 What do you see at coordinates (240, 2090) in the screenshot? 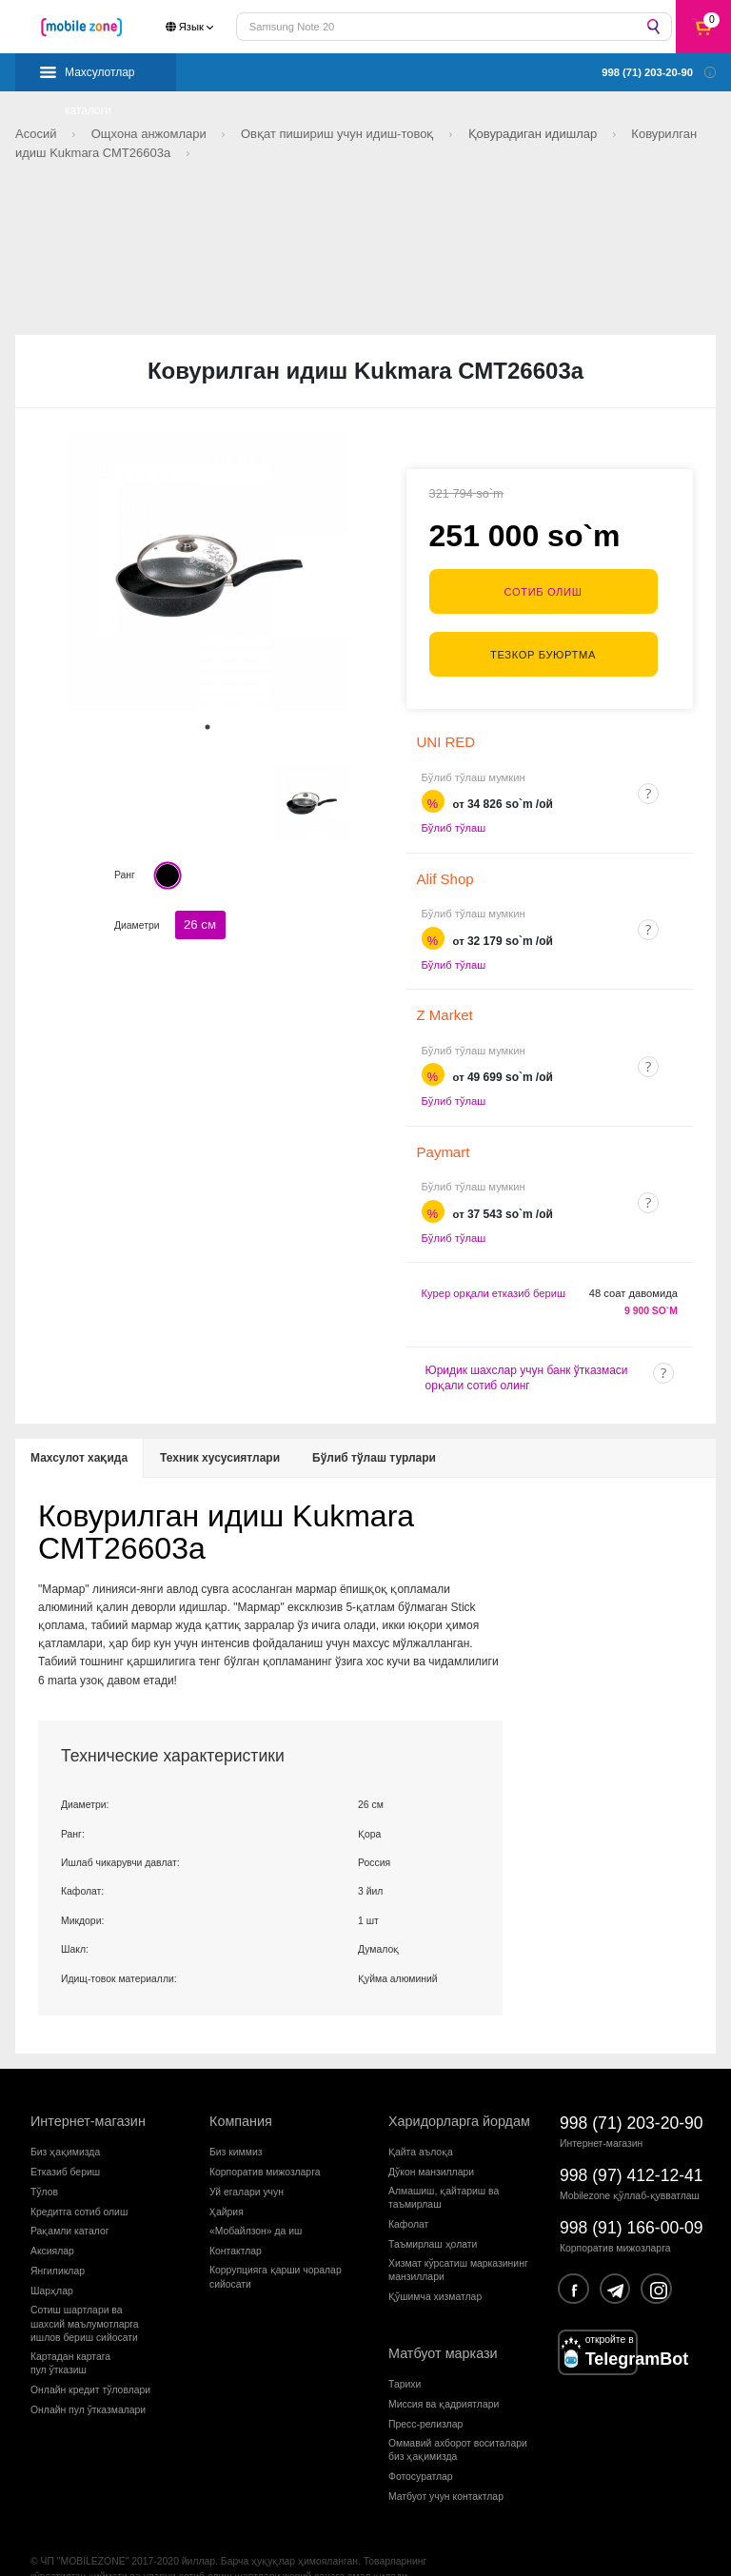
I see `Компания` at bounding box center [240, 2090].